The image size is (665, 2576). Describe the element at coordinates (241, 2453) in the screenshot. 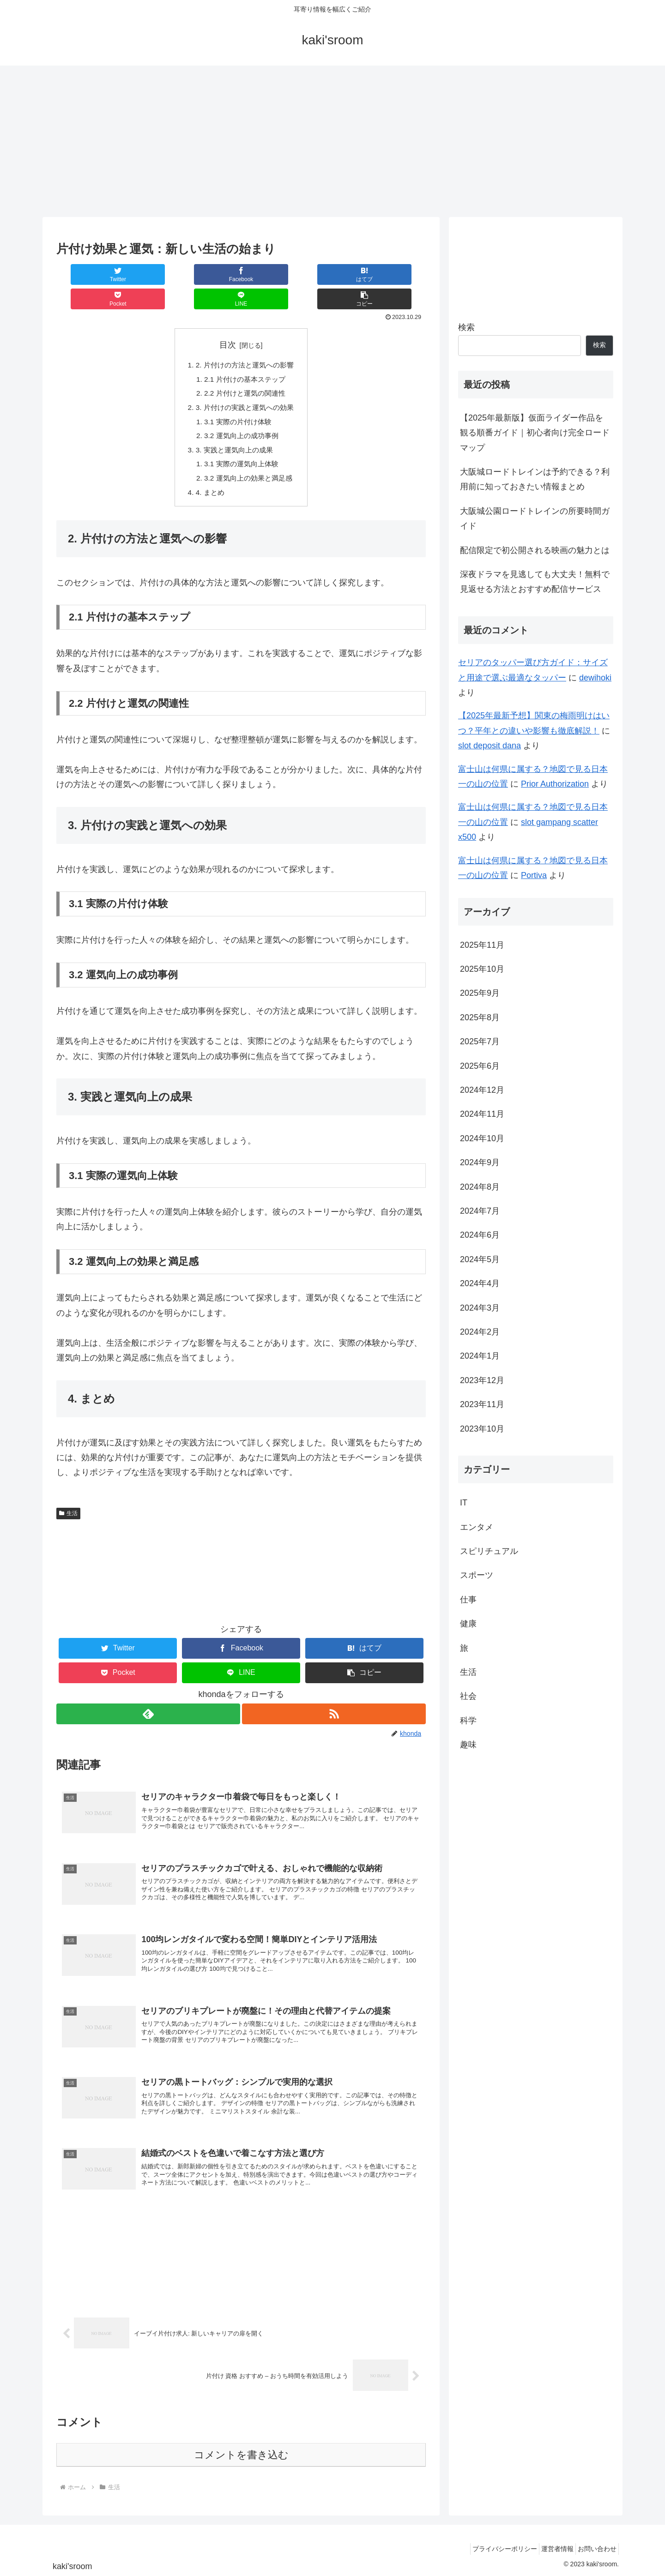

I see `コメントを書き込む` at that location.